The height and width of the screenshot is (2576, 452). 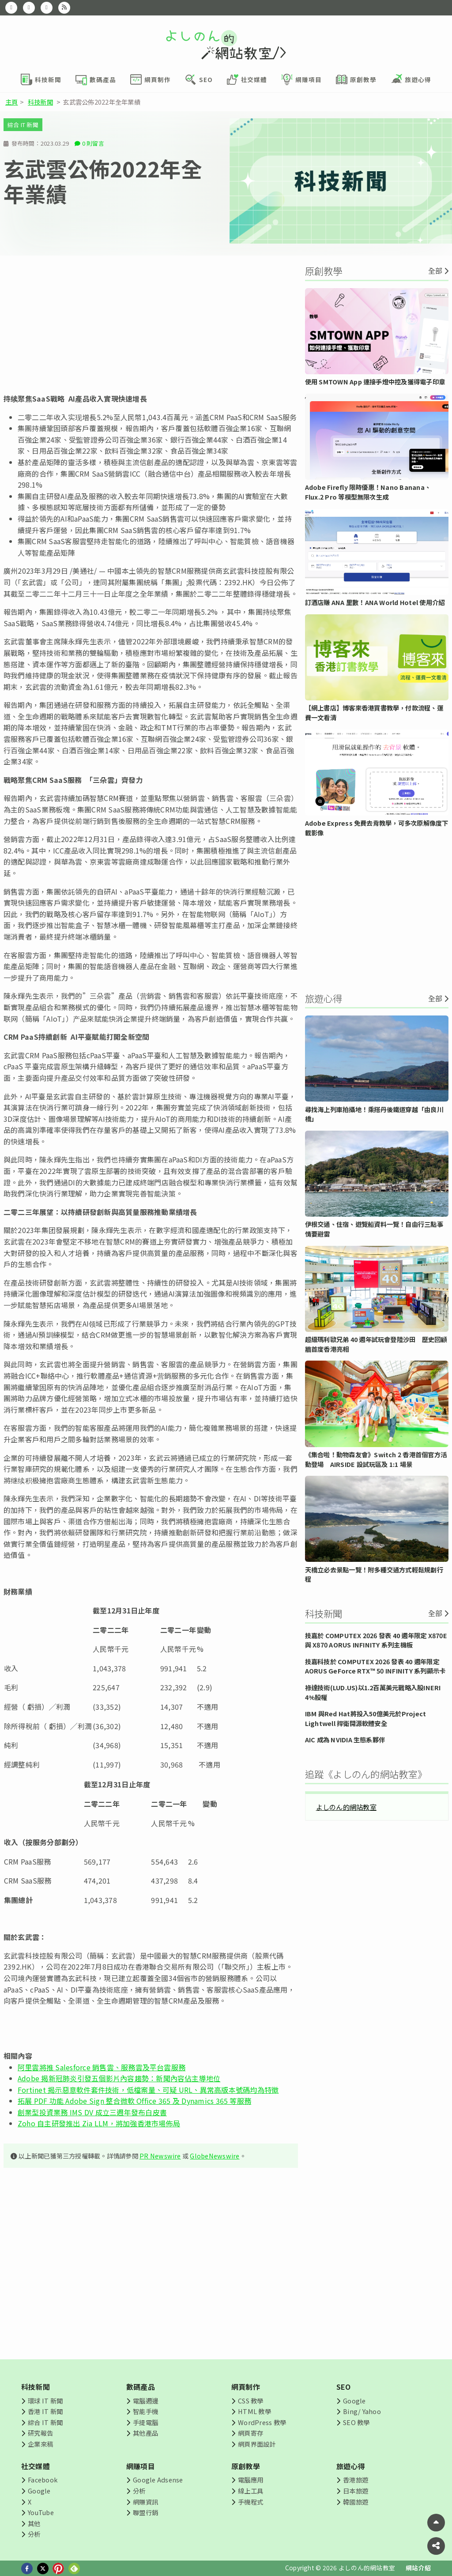 What do you see at coordinates (354, 2400) in the screenshot?
I see `Google` at bounding box center [354, 2400].